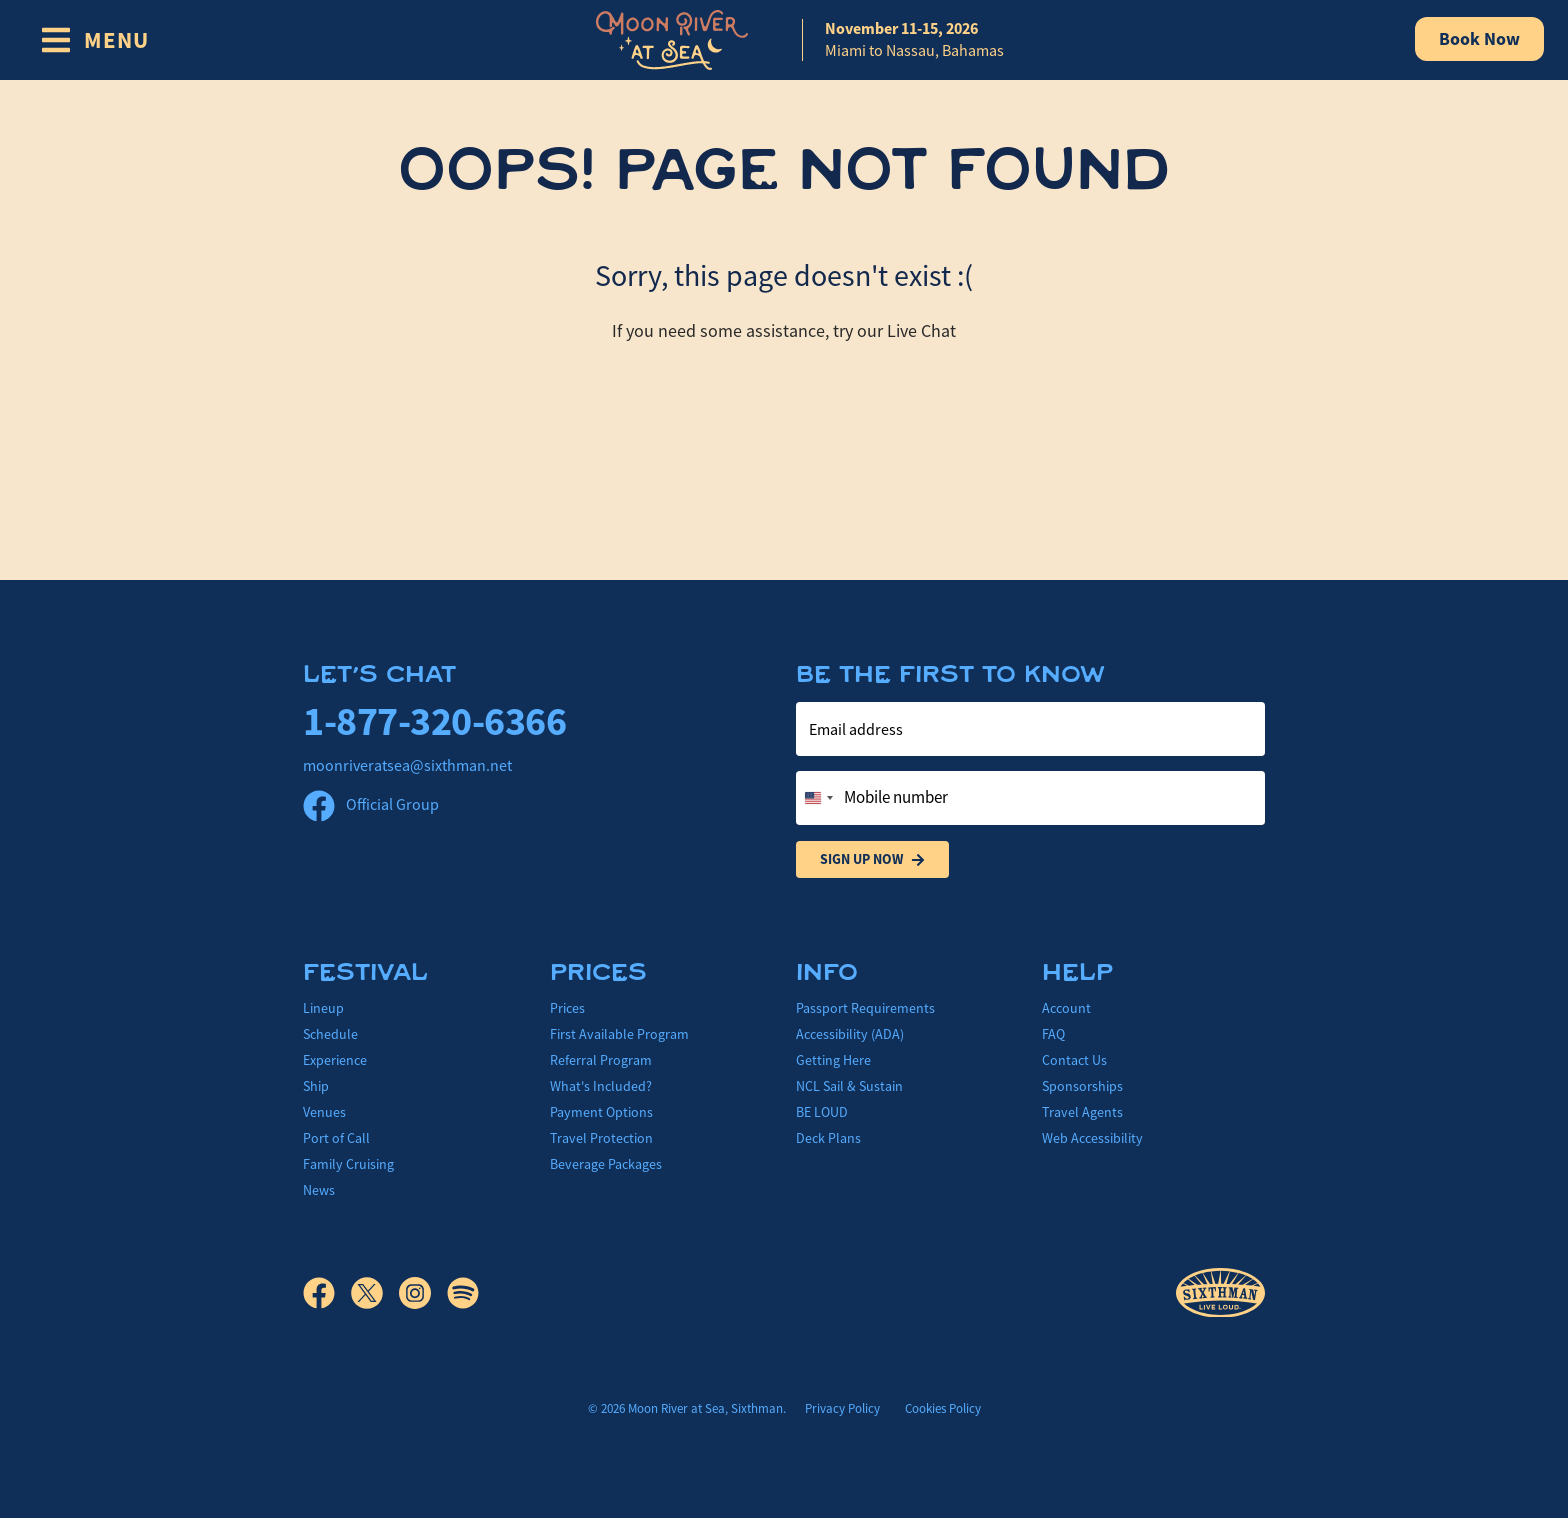 The image size is (1568, 1518). I want to click on Beverage Packages, so click(606, 1164).